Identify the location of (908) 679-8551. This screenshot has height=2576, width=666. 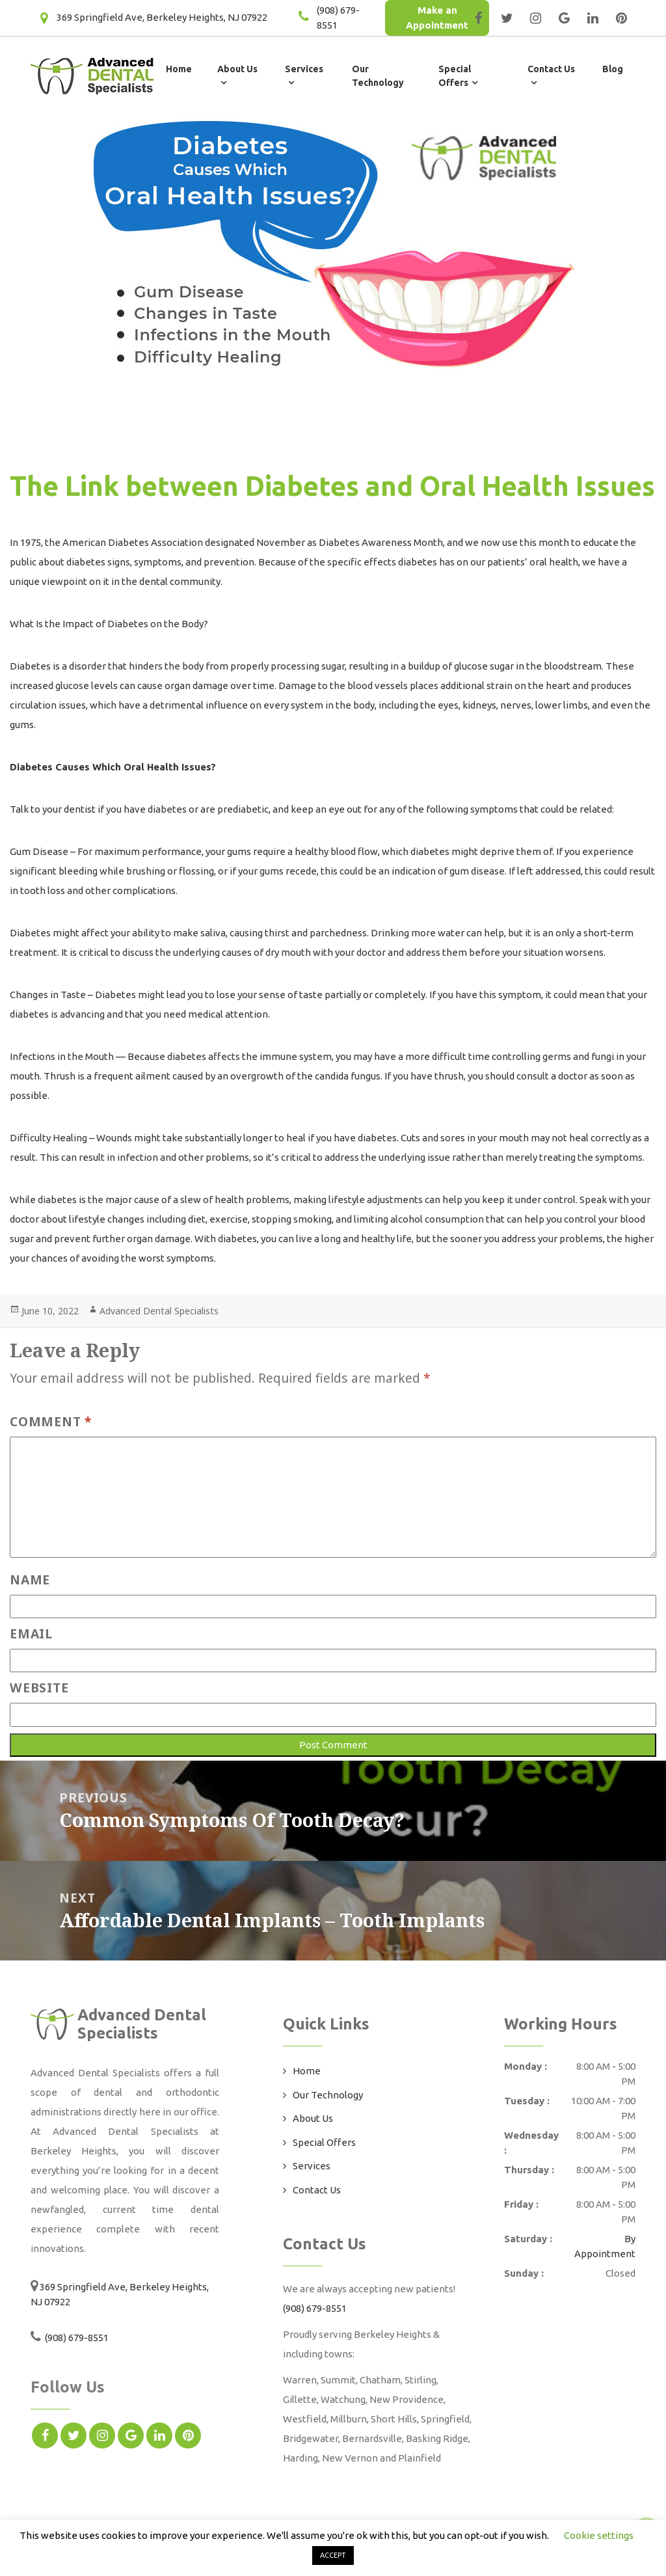
(76, 2337).